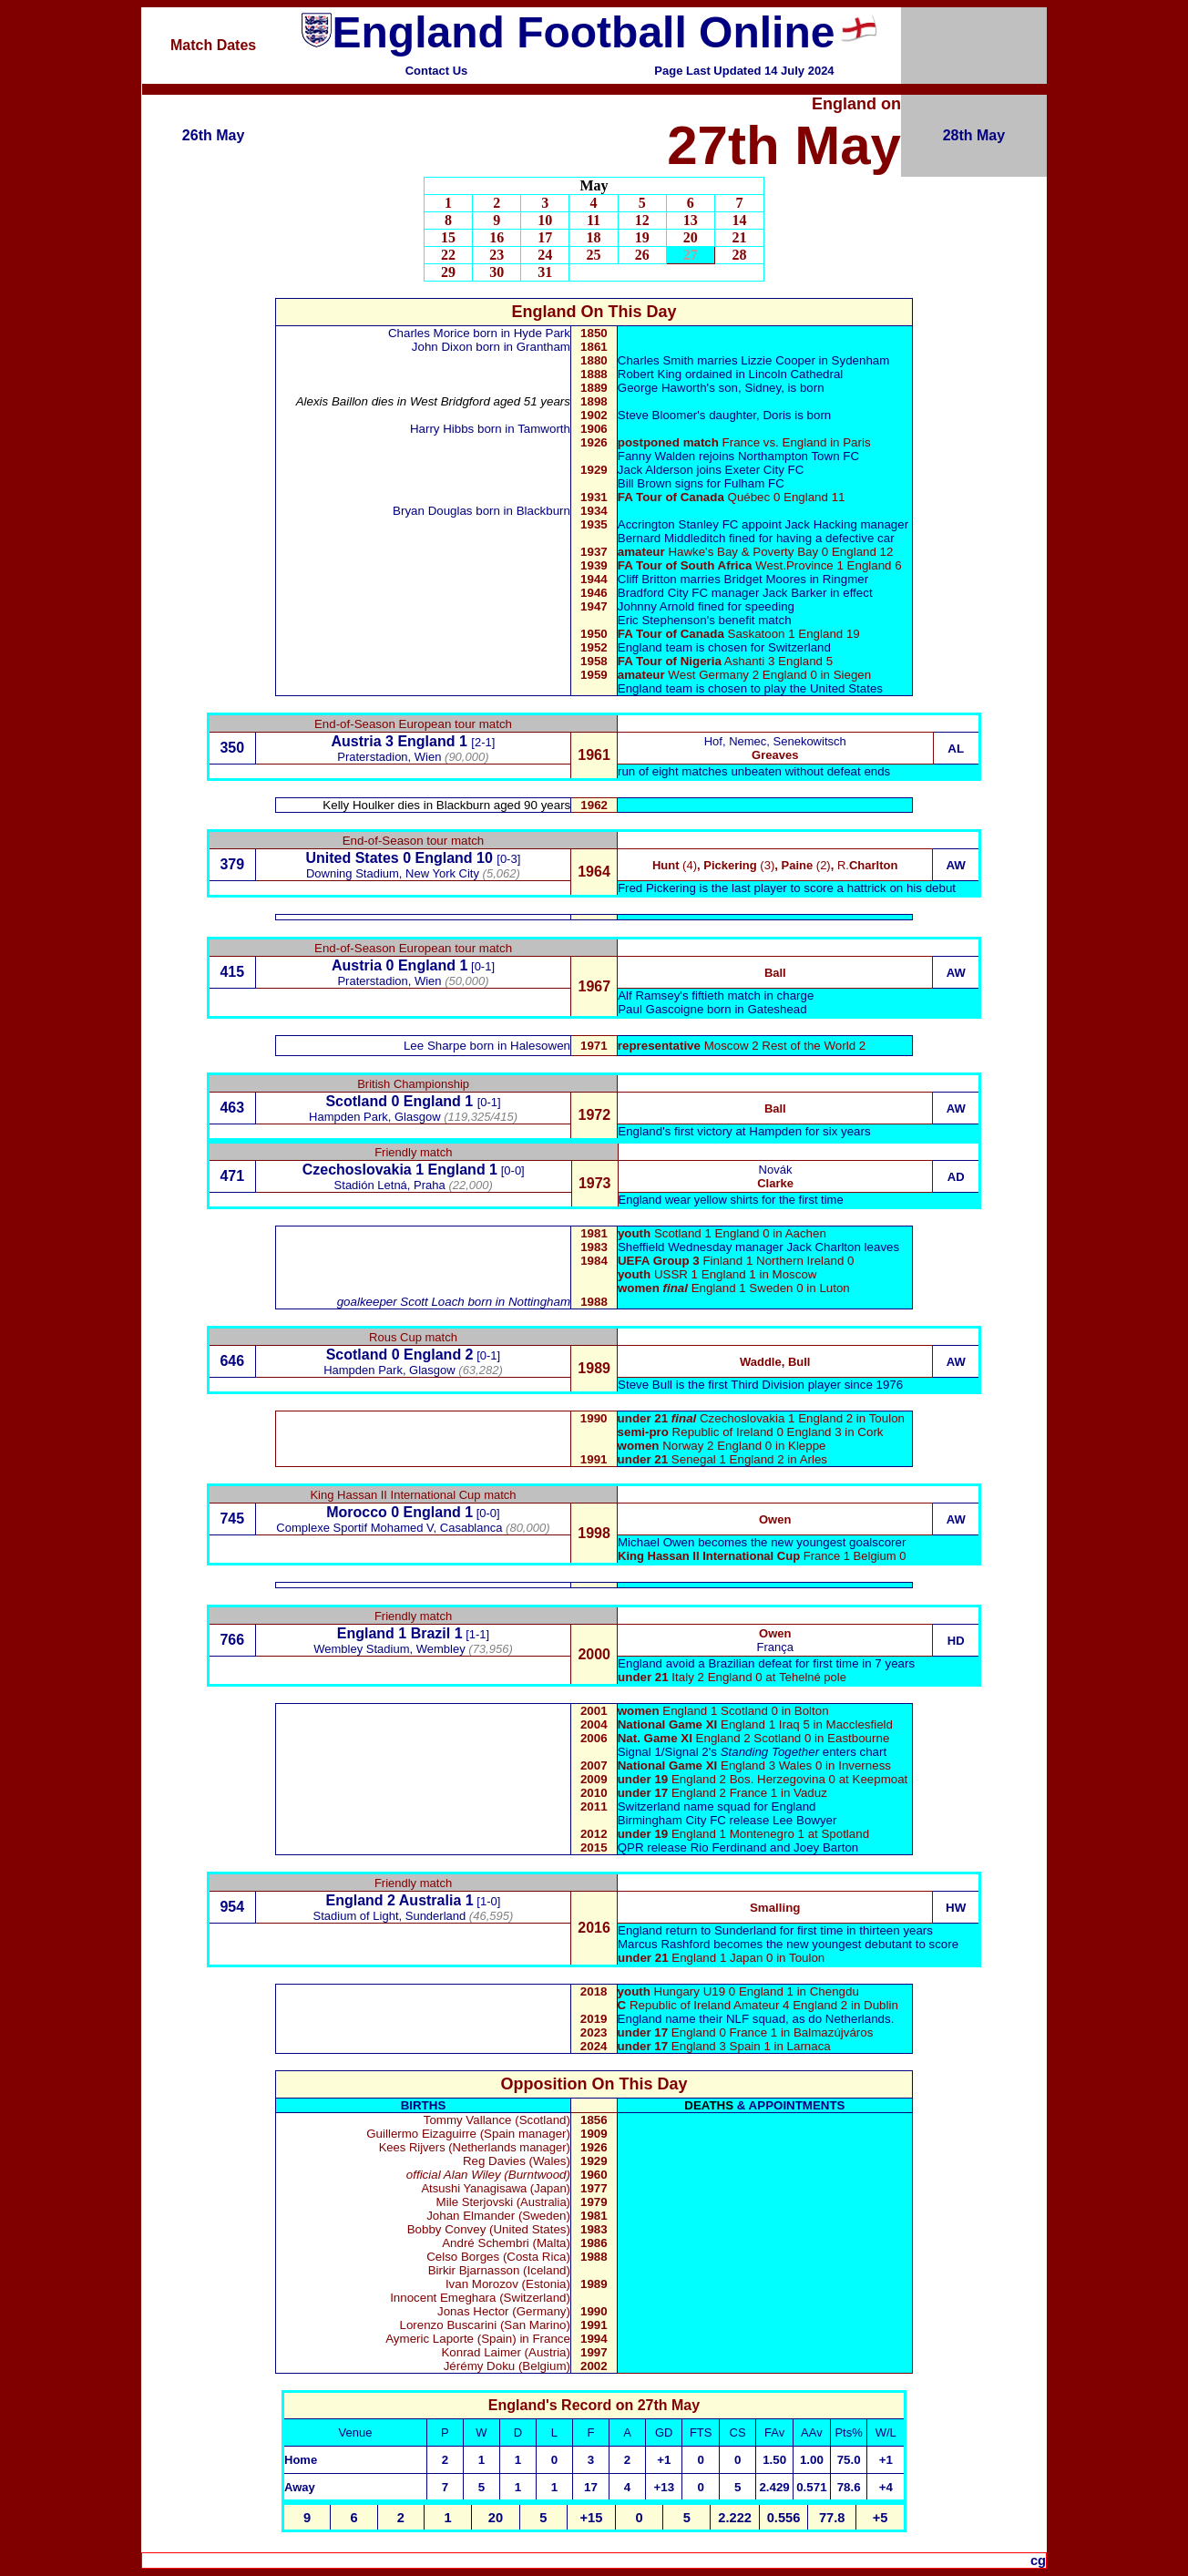  What do you see at coordinates (232, 1518) in the screenshot?
I see `745` at bounding box center [232, 1518].